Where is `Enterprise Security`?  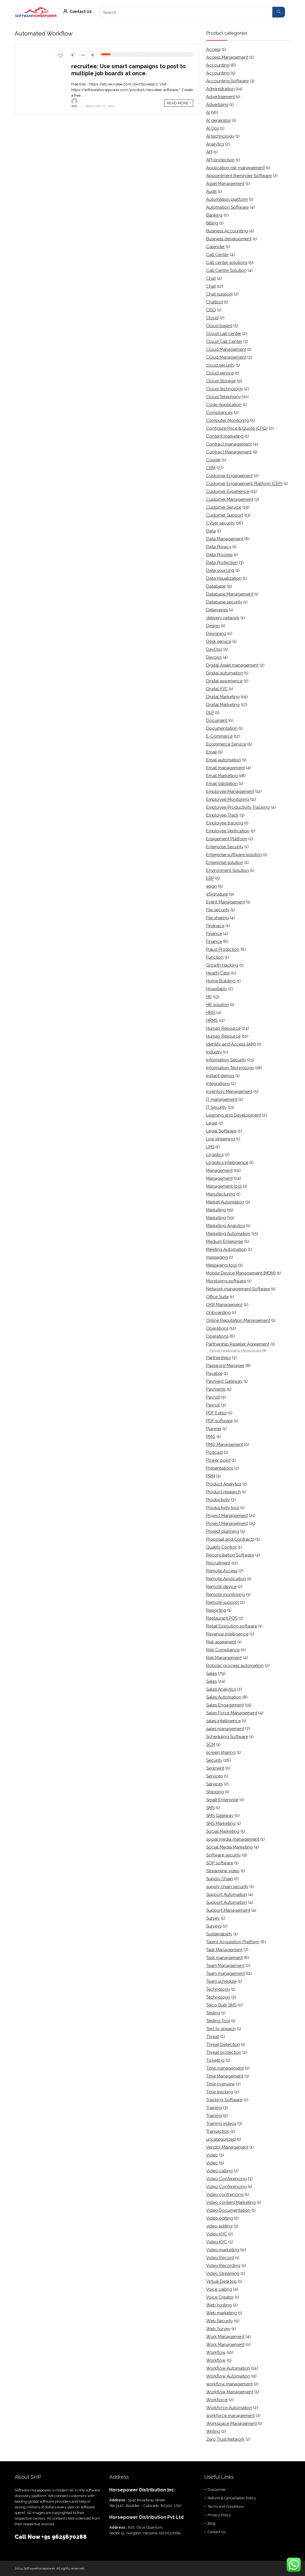 Enterprise Security is located at coordinates (224, 846).